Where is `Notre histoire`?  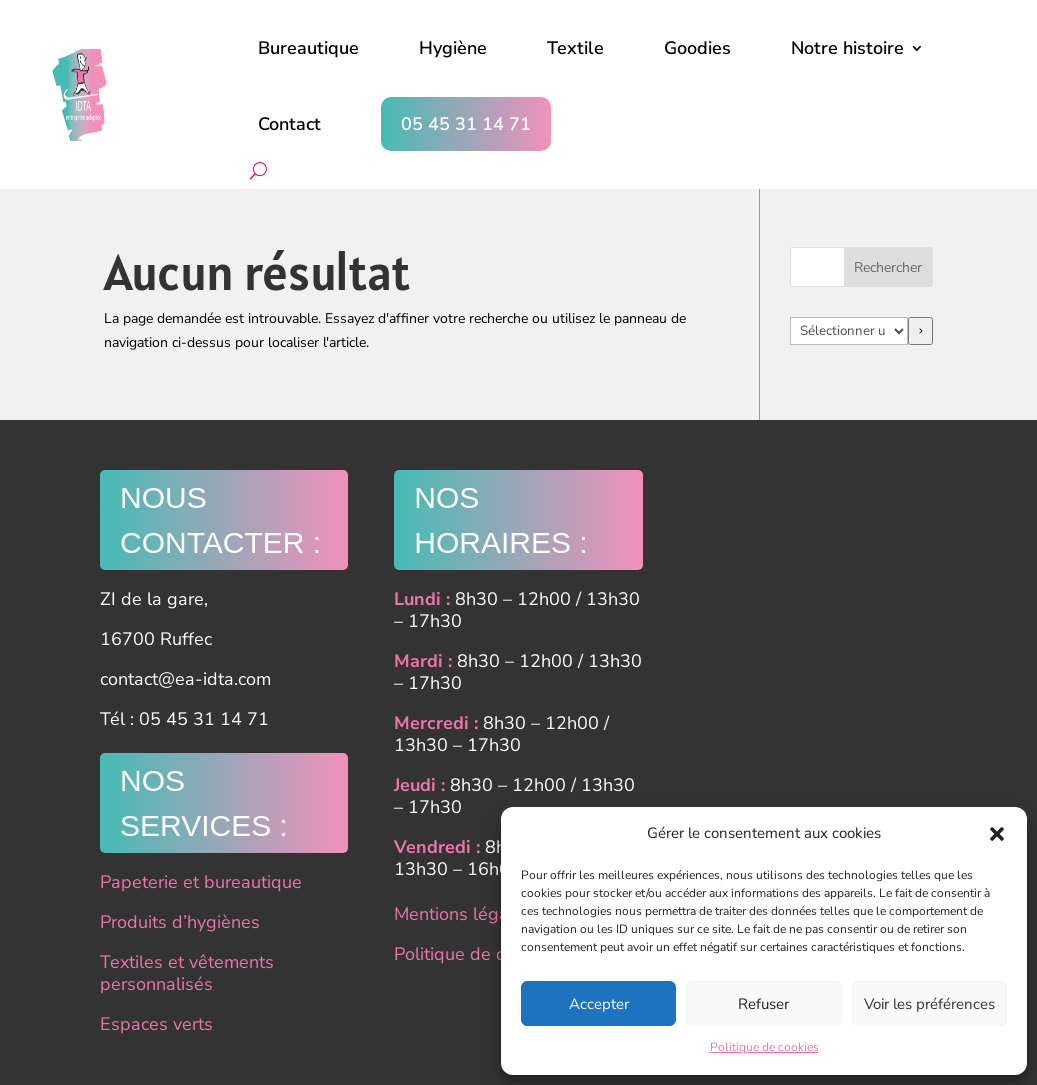 Notre histoire is located at coordinates (847, 48).